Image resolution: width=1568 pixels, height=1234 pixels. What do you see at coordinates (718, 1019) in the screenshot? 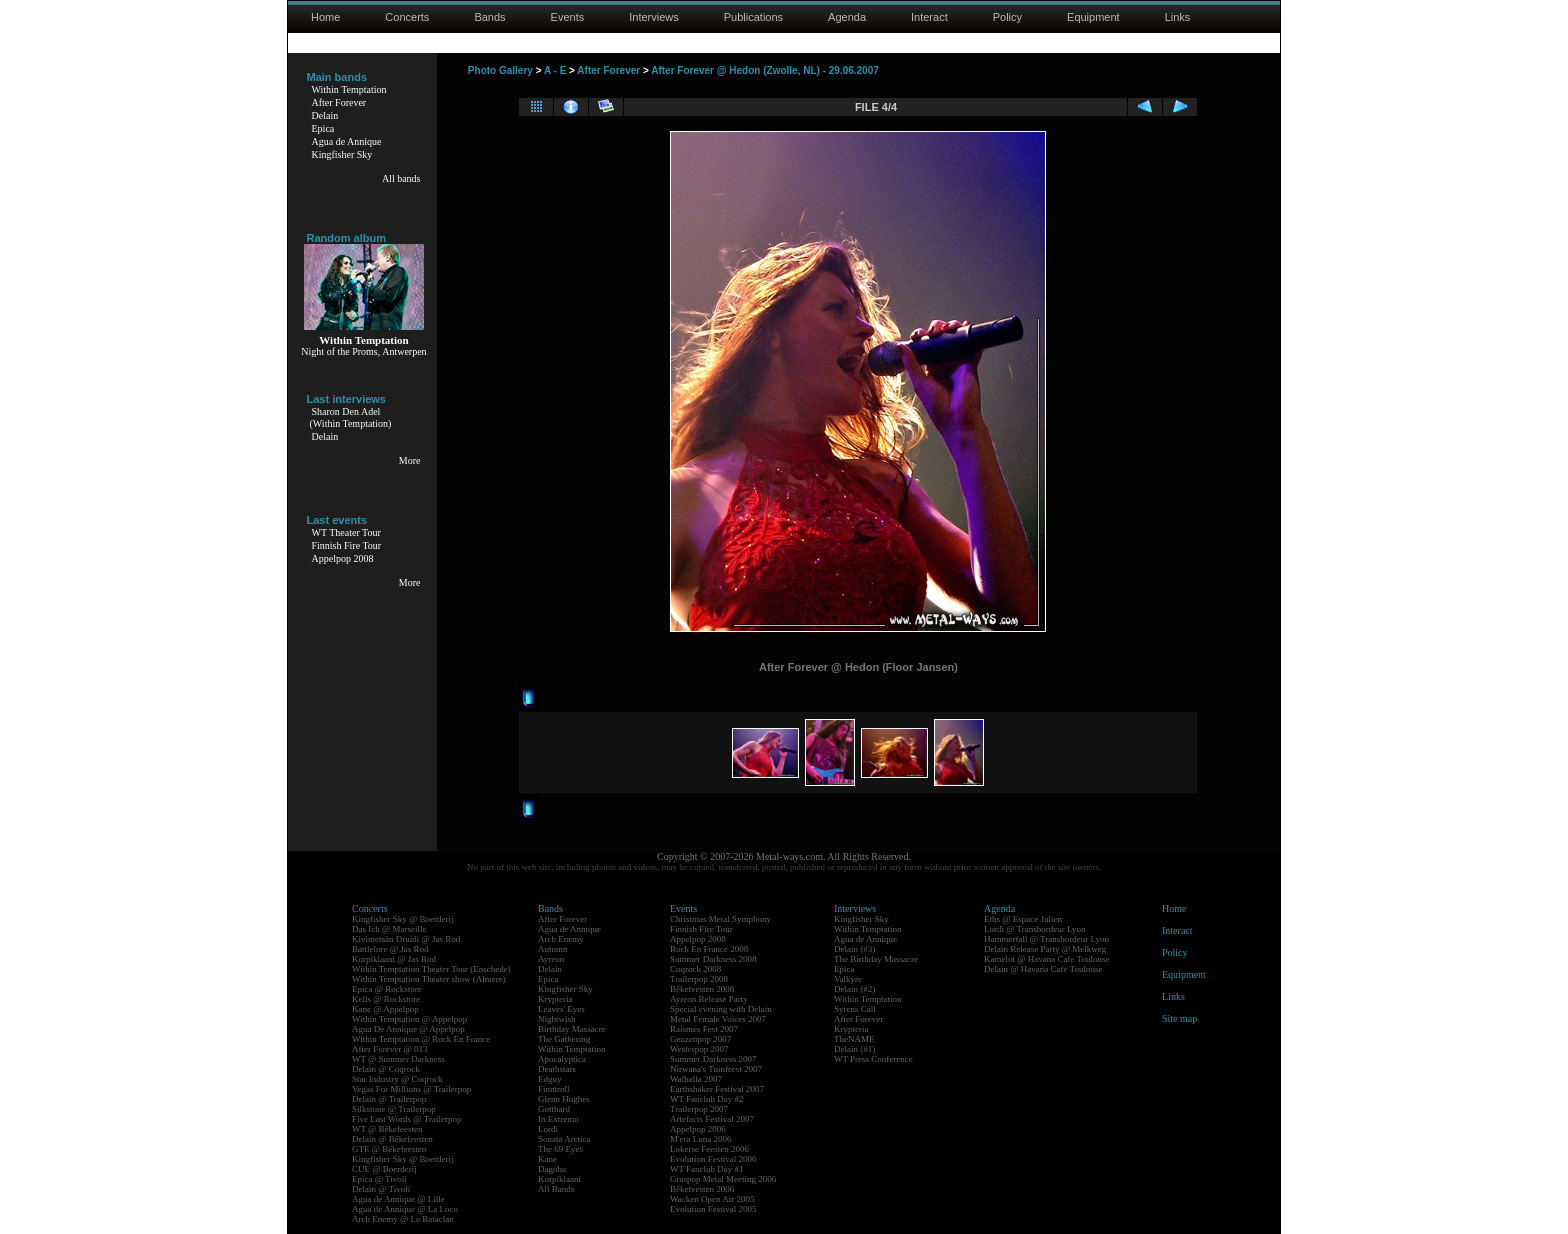
I see `Metal Female Voices 2007` at bounding box center [718, 1019].